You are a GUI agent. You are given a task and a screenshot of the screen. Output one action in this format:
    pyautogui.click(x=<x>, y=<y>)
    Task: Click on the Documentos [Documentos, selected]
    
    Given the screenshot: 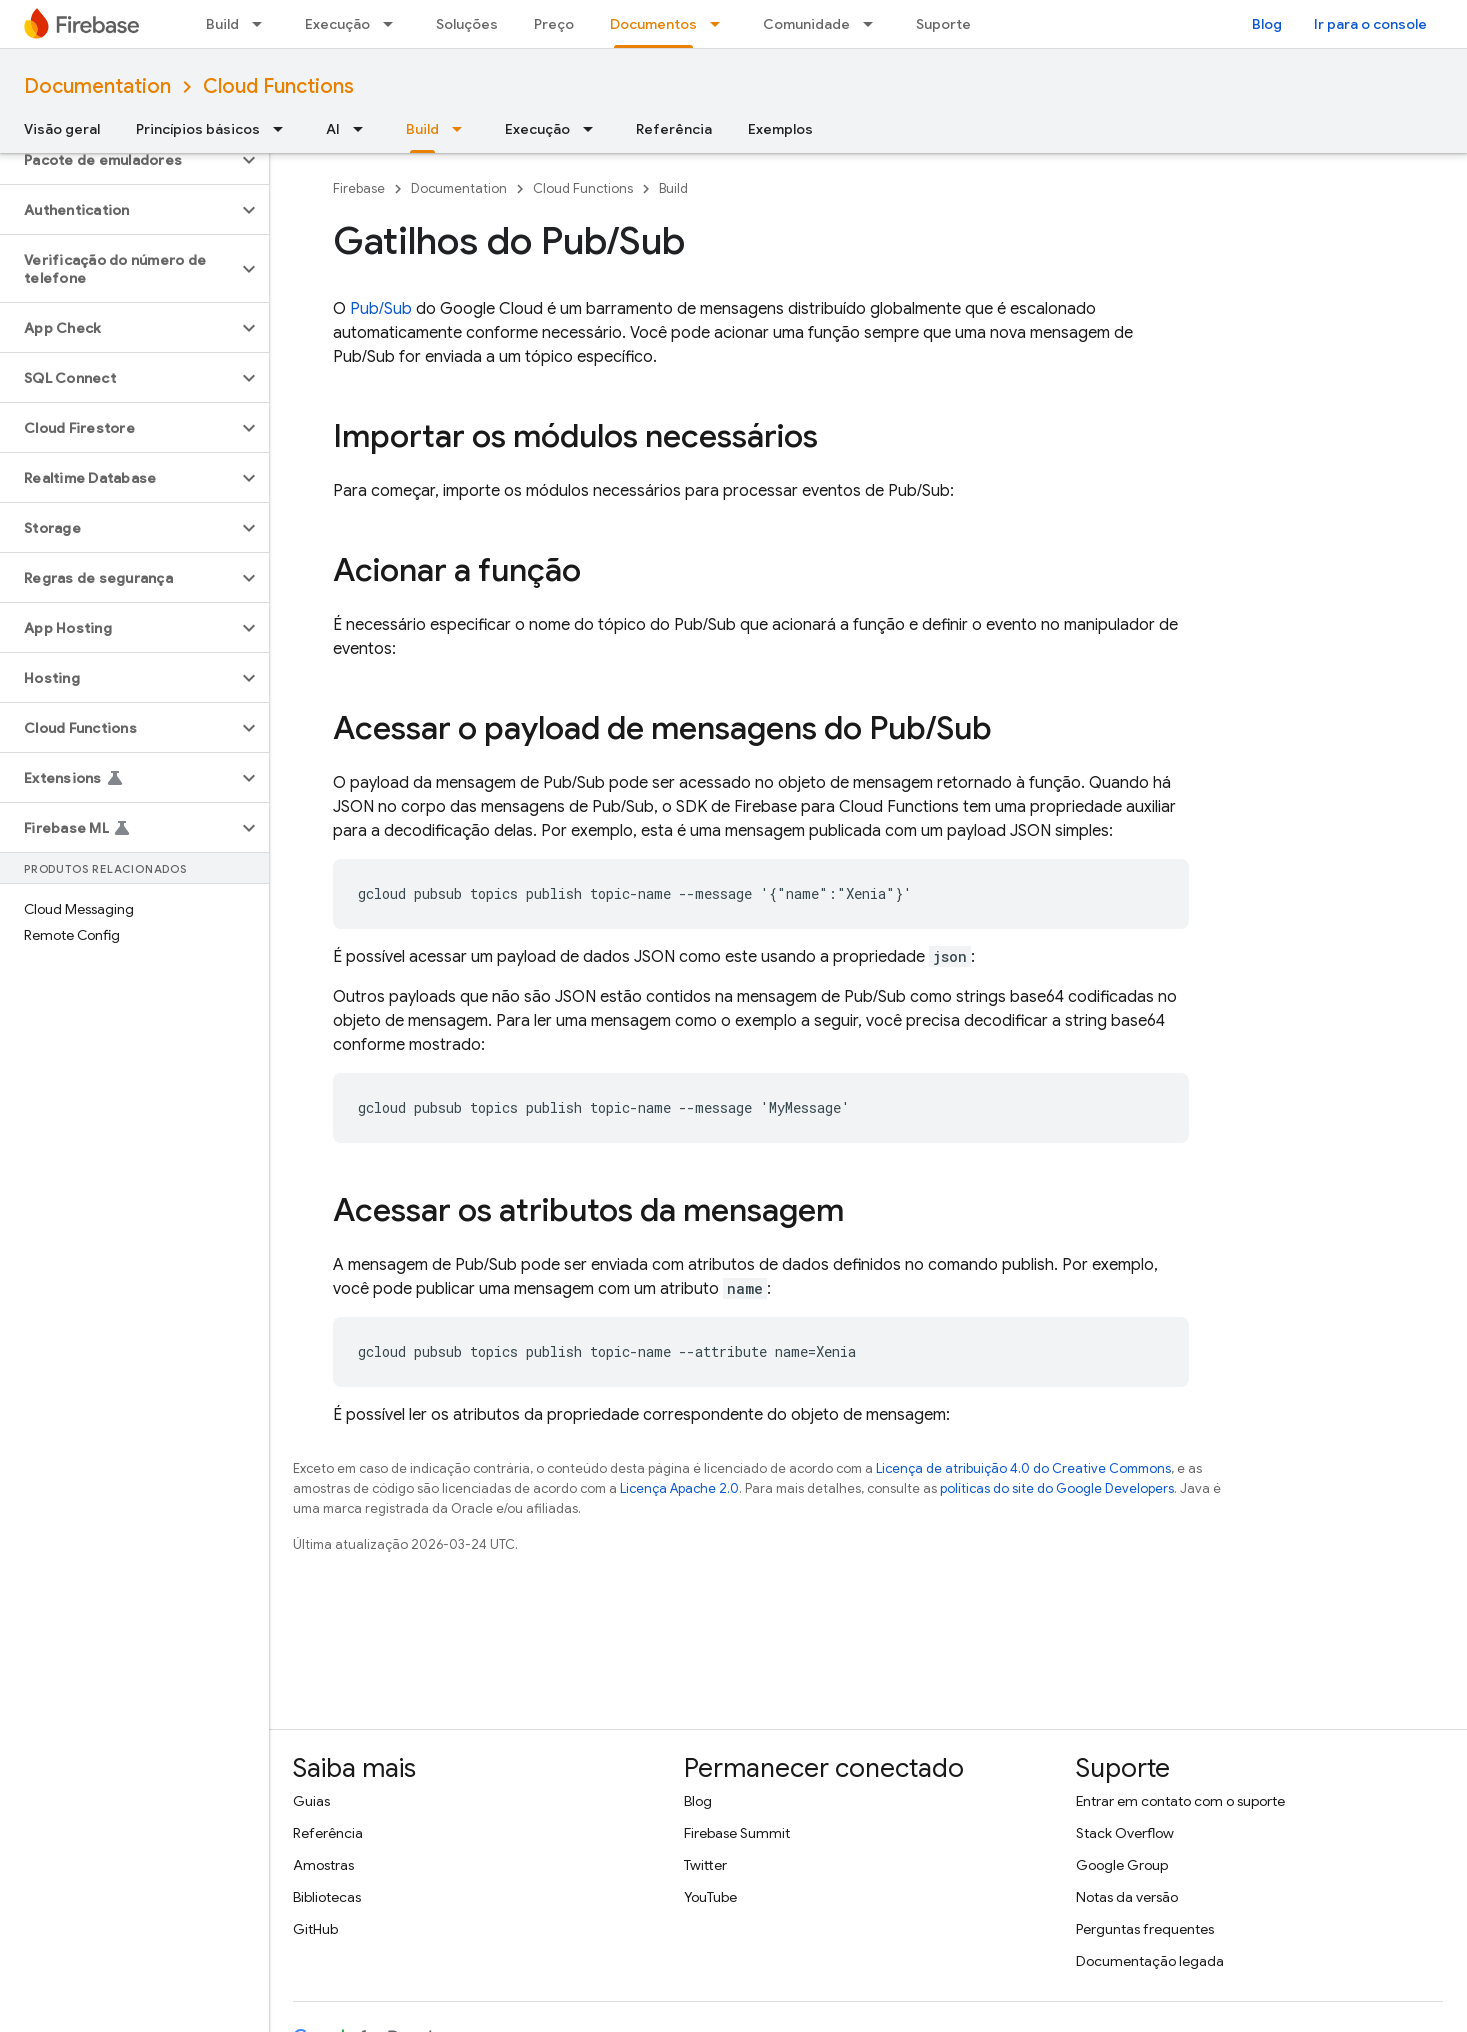 What is the action you would take?
    pyautogui.click(x=653, y=24)
    